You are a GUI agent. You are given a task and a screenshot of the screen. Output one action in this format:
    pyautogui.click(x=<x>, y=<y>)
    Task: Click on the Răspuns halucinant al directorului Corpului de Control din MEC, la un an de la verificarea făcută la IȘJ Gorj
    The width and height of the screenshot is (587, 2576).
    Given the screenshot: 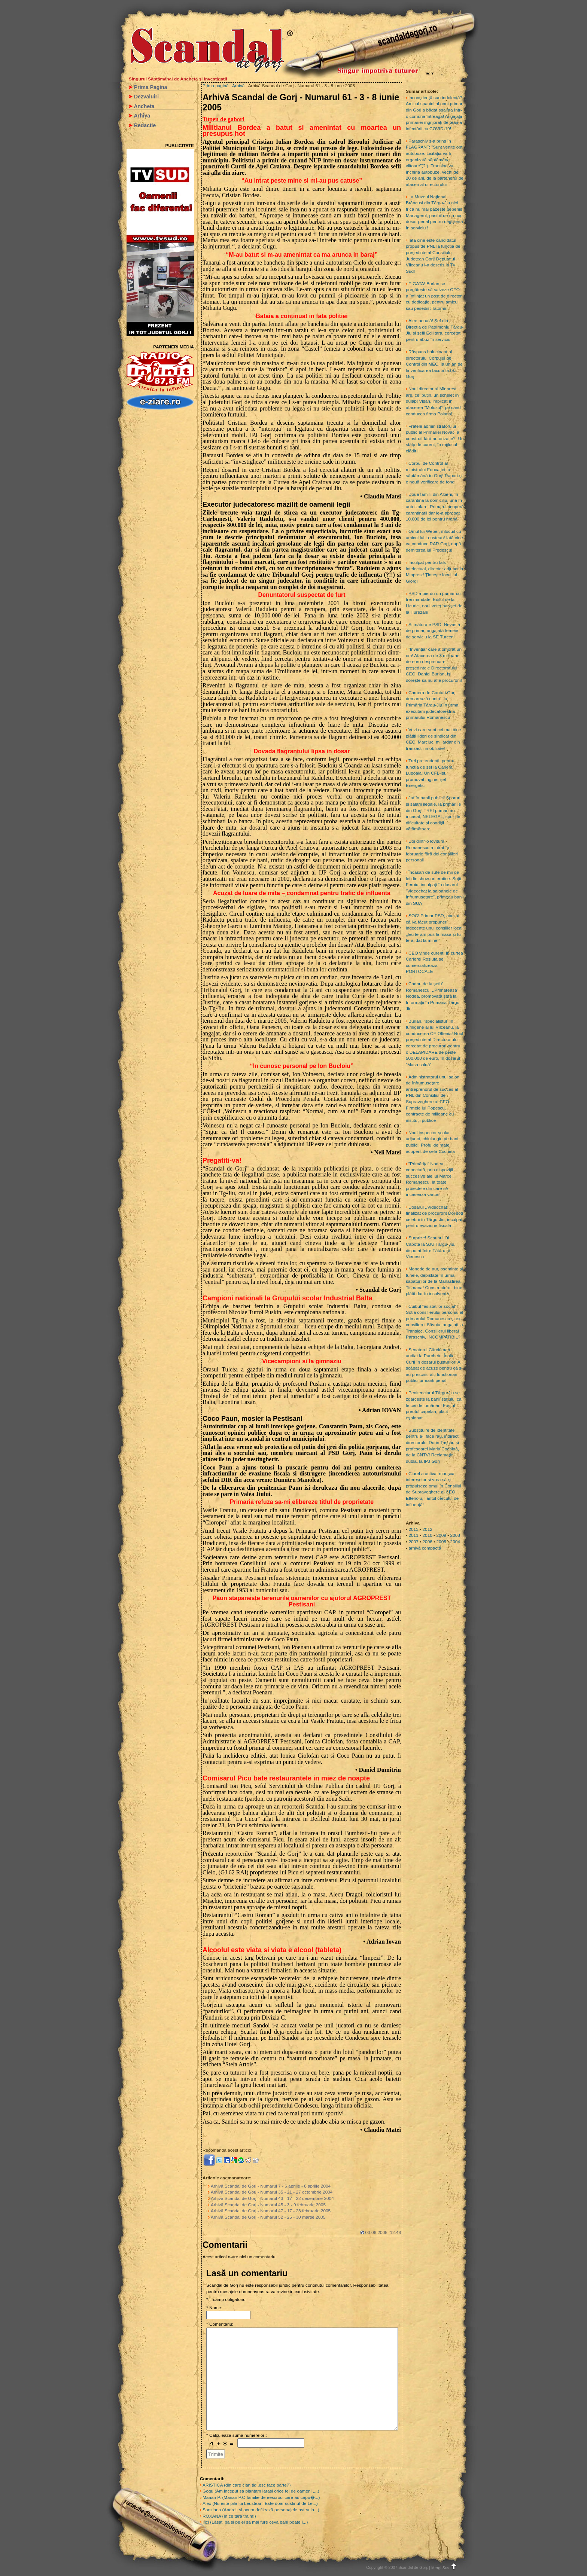 What is the action you would take?
    pyautogui.click(x=434, y=364)
    